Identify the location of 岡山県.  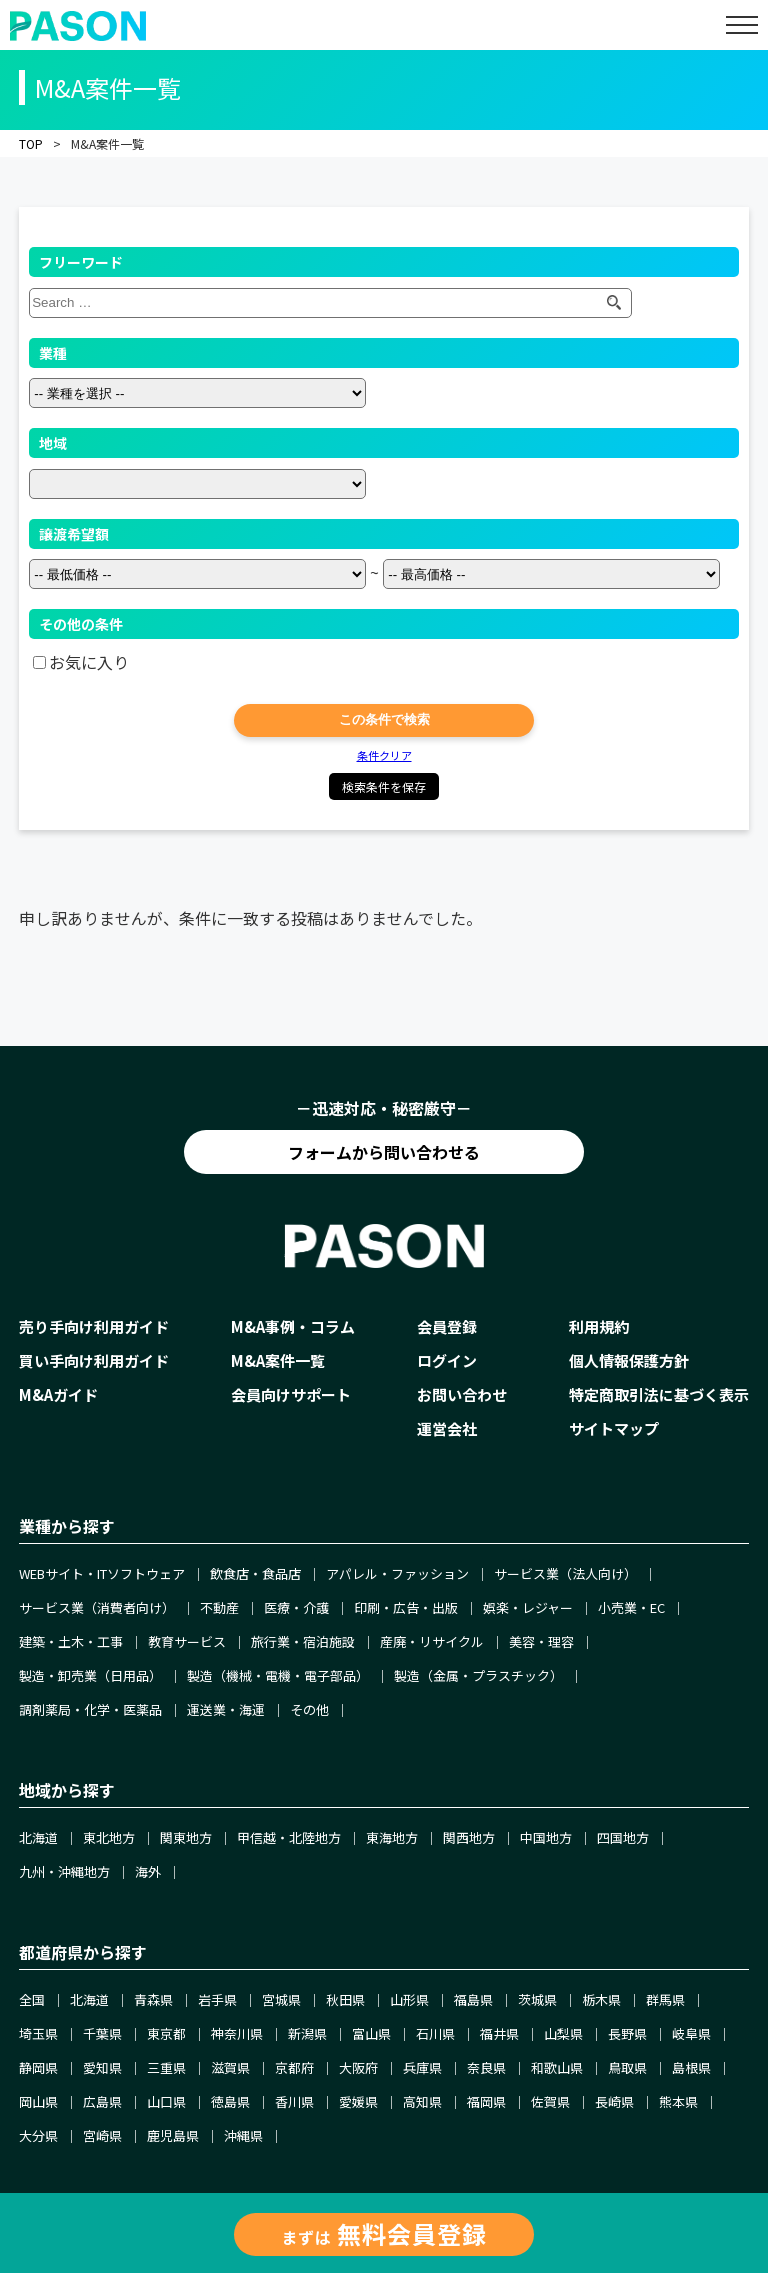
(38, 2101).